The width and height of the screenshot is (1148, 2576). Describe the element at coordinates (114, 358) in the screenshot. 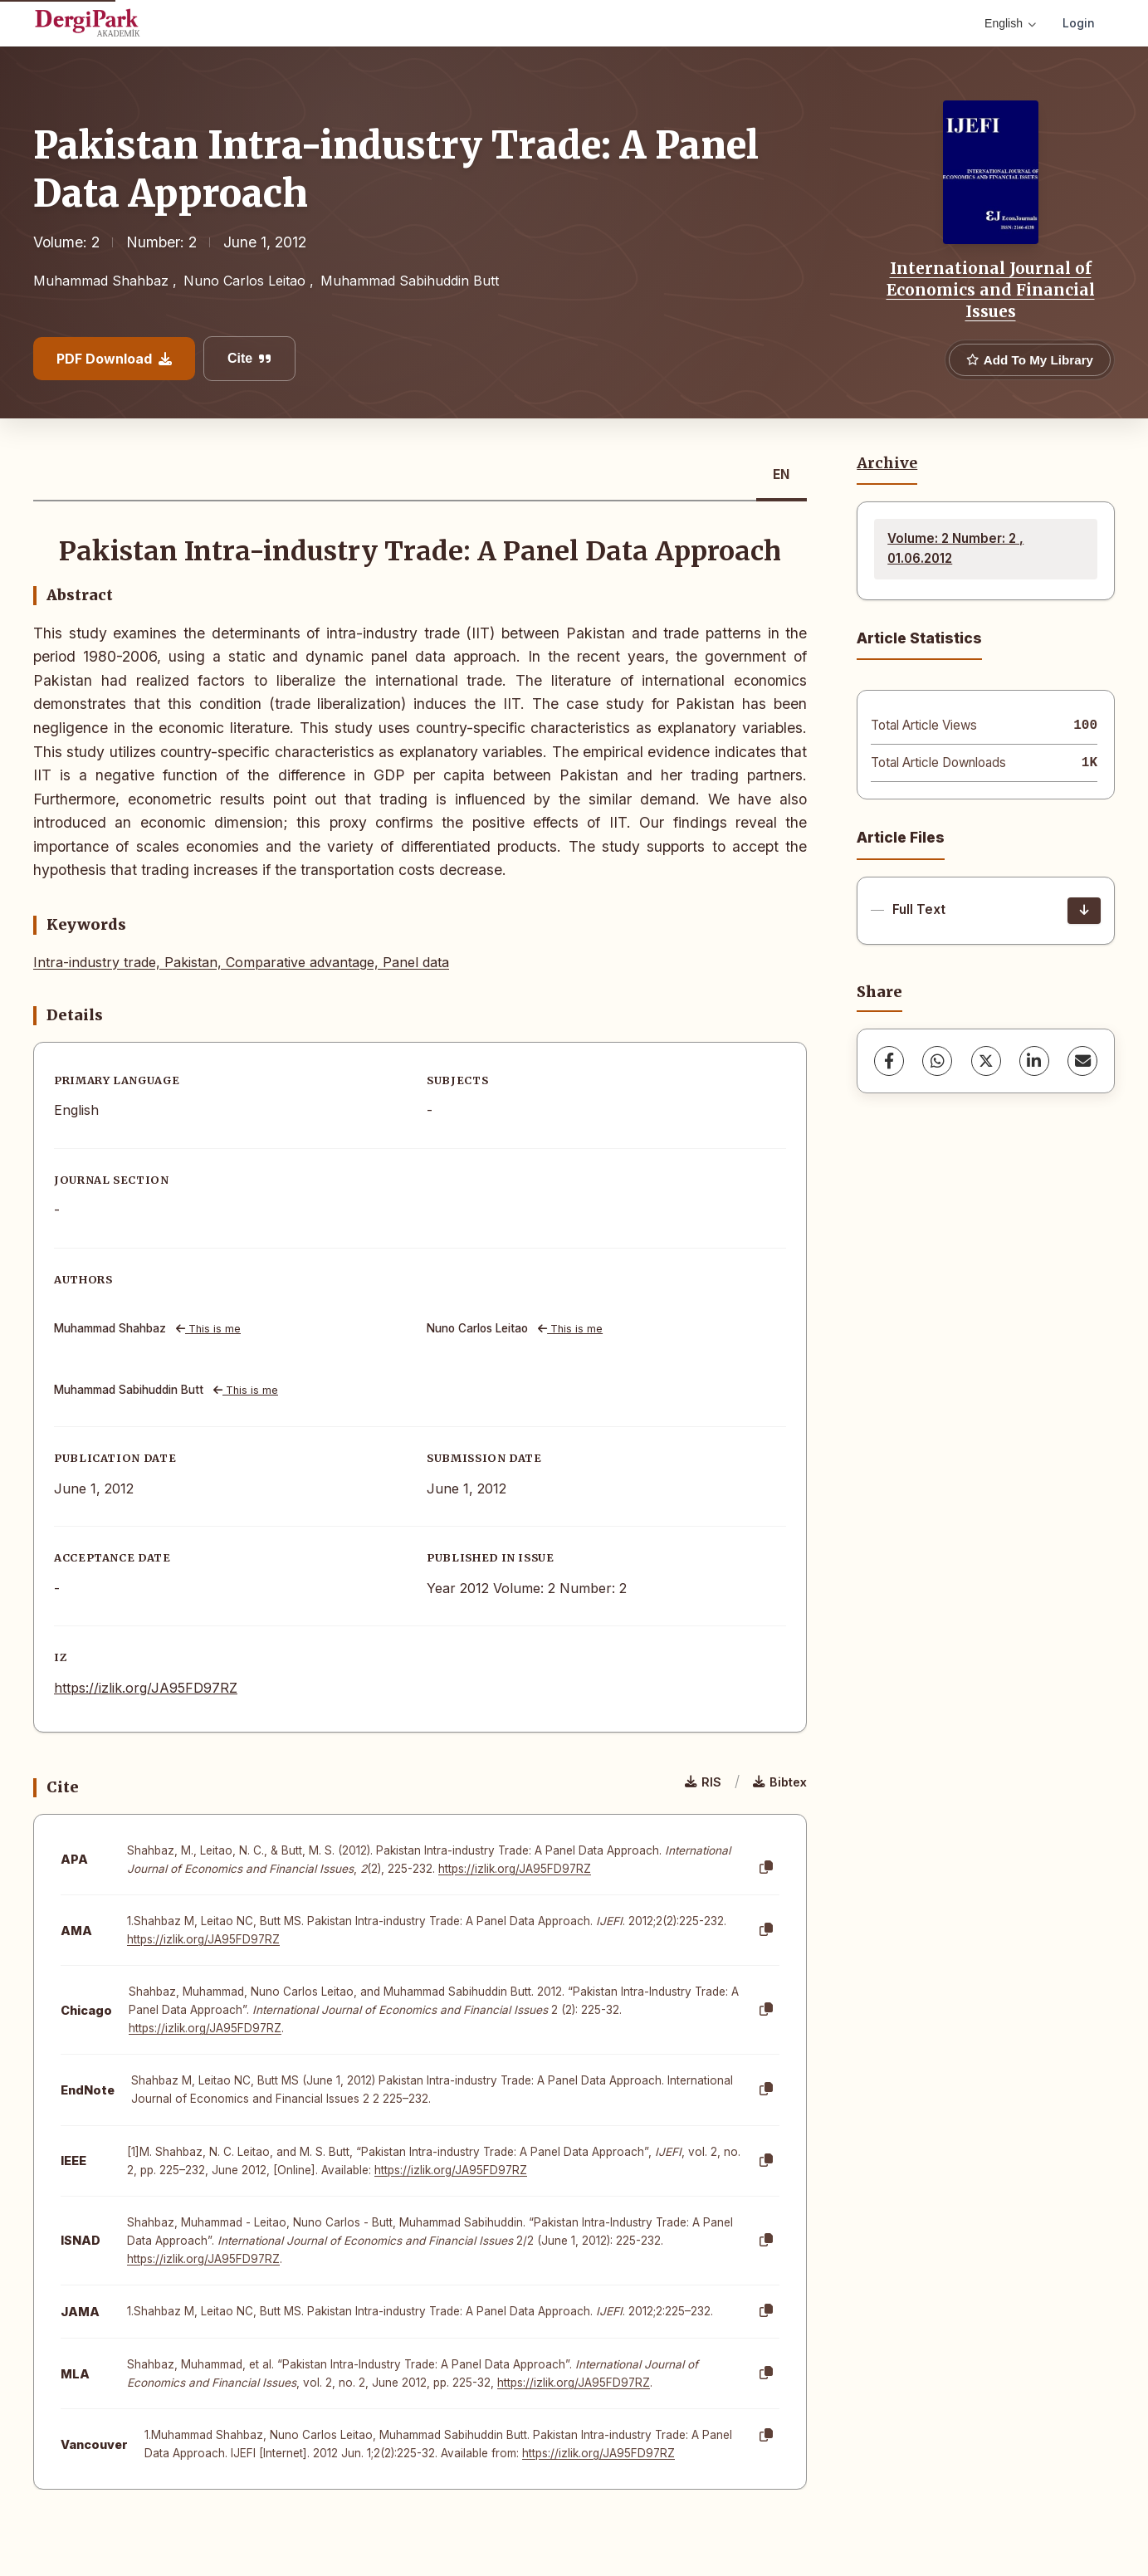

I see `PDF Download` at that location.